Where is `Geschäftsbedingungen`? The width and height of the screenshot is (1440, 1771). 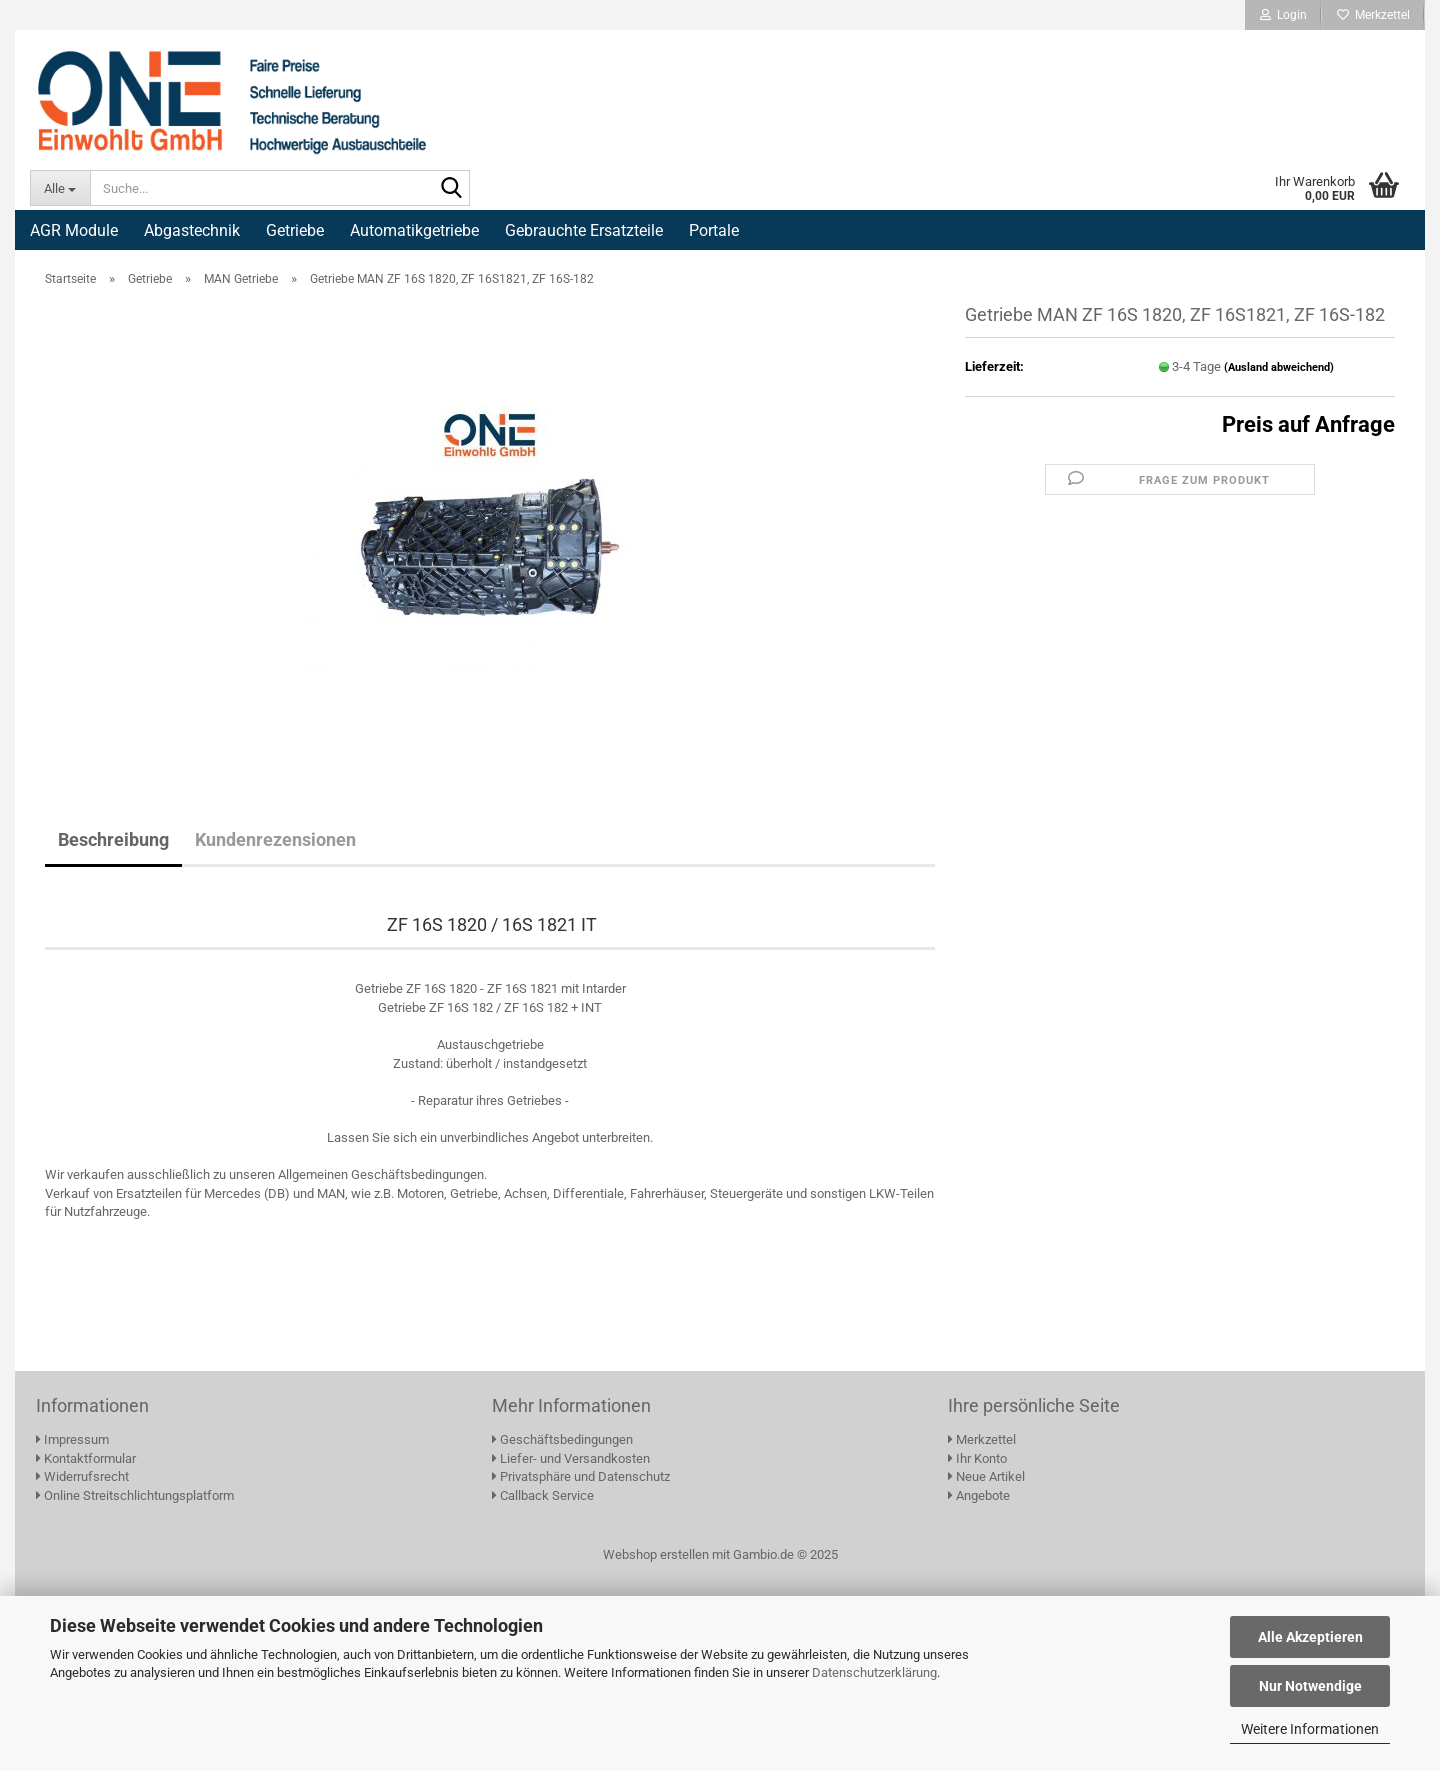 Geschäftsbedingungen is located at coordinates (562, 1439).